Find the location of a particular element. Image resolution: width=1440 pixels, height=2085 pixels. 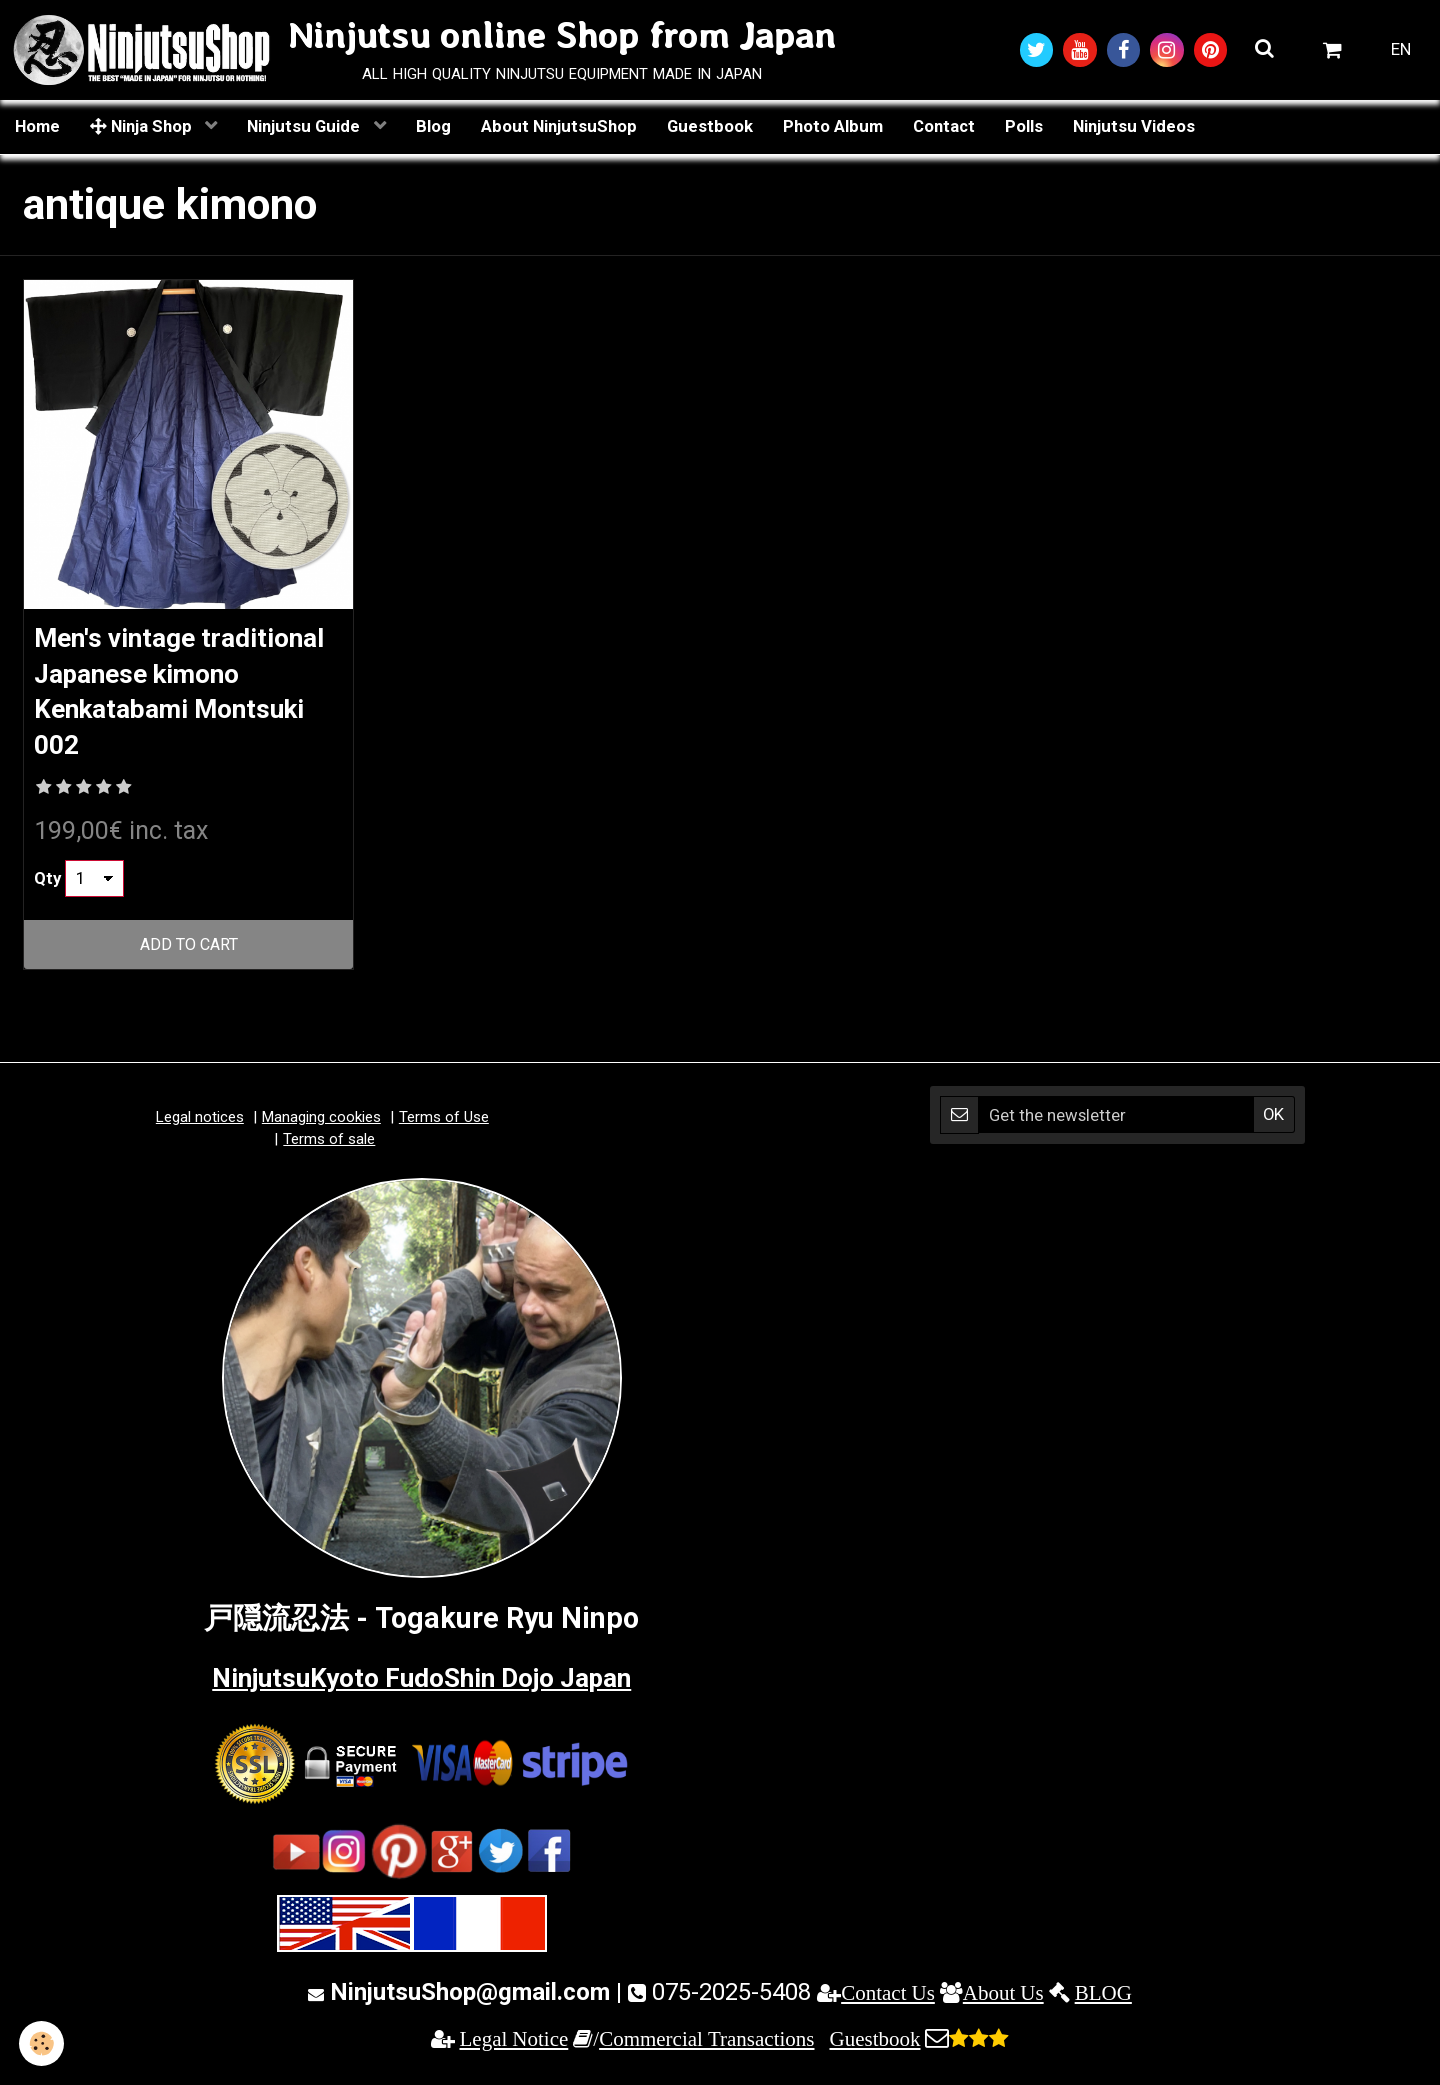

Guestbook is located at coordinates (710, 127).